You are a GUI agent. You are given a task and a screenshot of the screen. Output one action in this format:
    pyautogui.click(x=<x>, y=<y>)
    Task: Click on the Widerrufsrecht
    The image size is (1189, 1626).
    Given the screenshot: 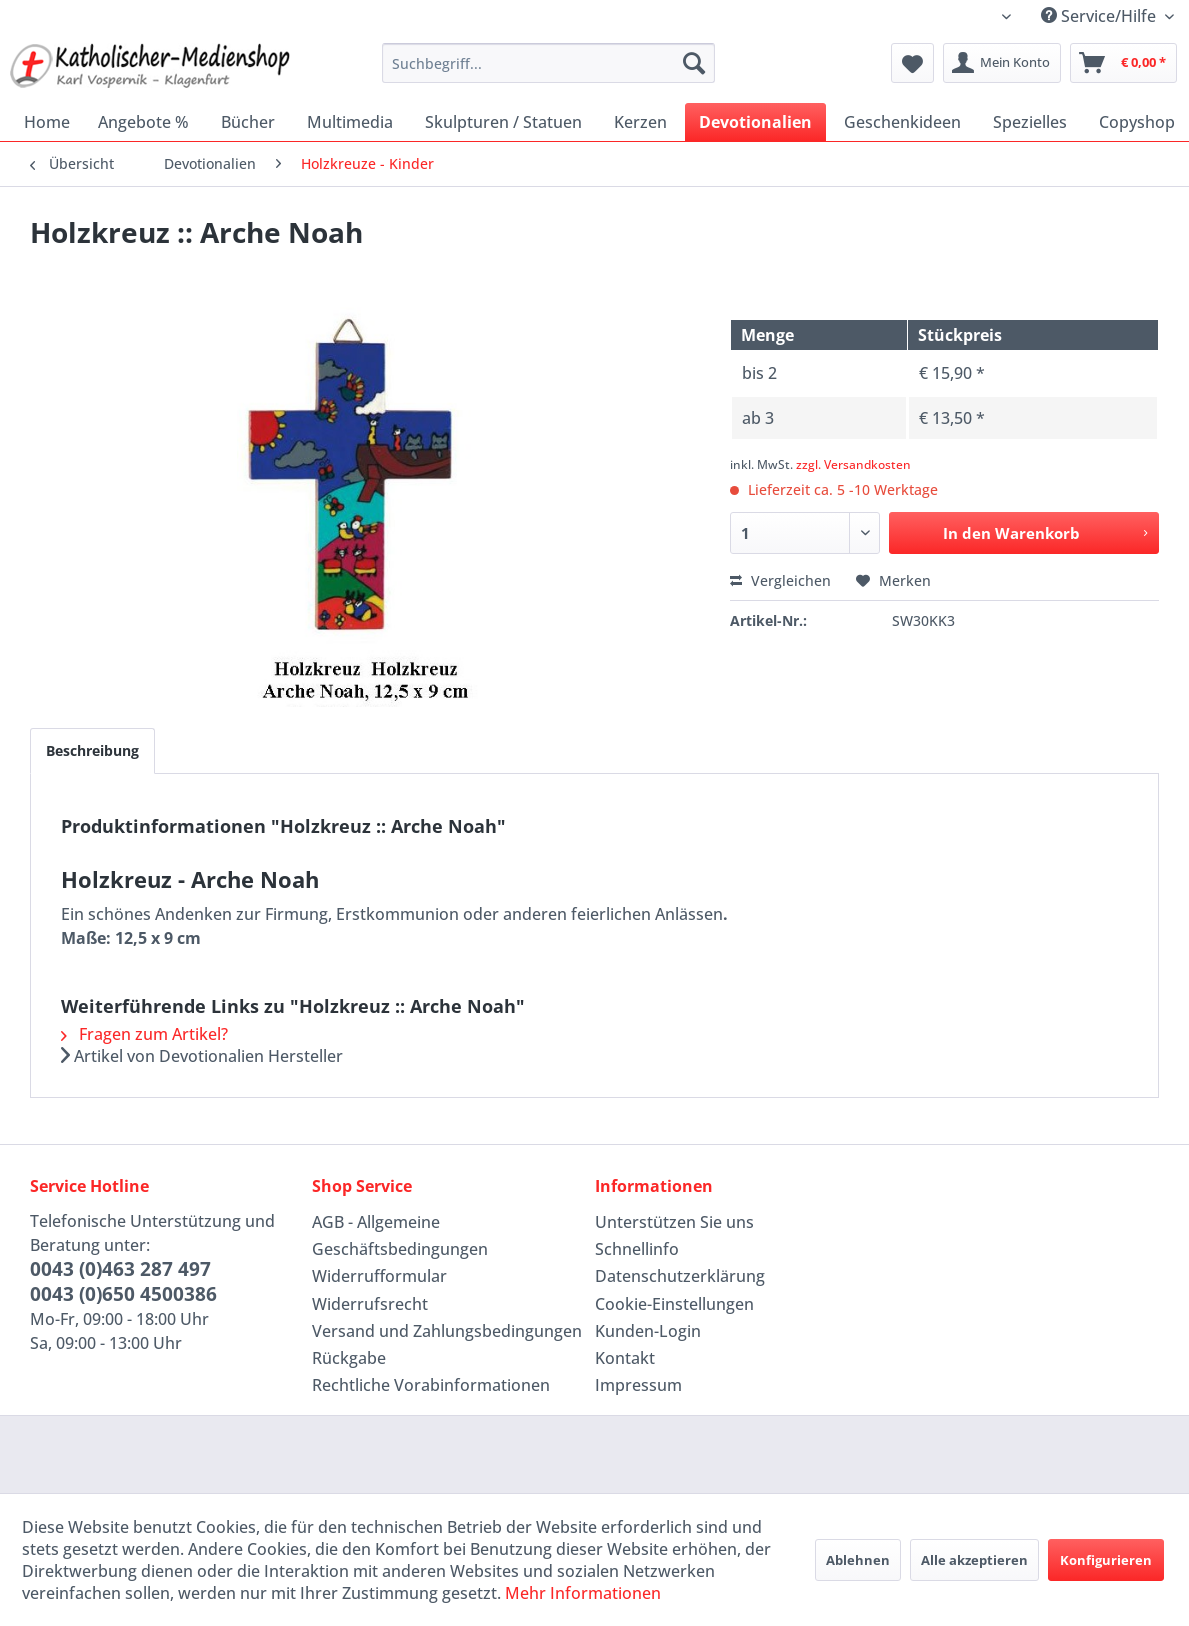 What is the action you would take?
    pyautogui.click(x=370, y=1304)
    